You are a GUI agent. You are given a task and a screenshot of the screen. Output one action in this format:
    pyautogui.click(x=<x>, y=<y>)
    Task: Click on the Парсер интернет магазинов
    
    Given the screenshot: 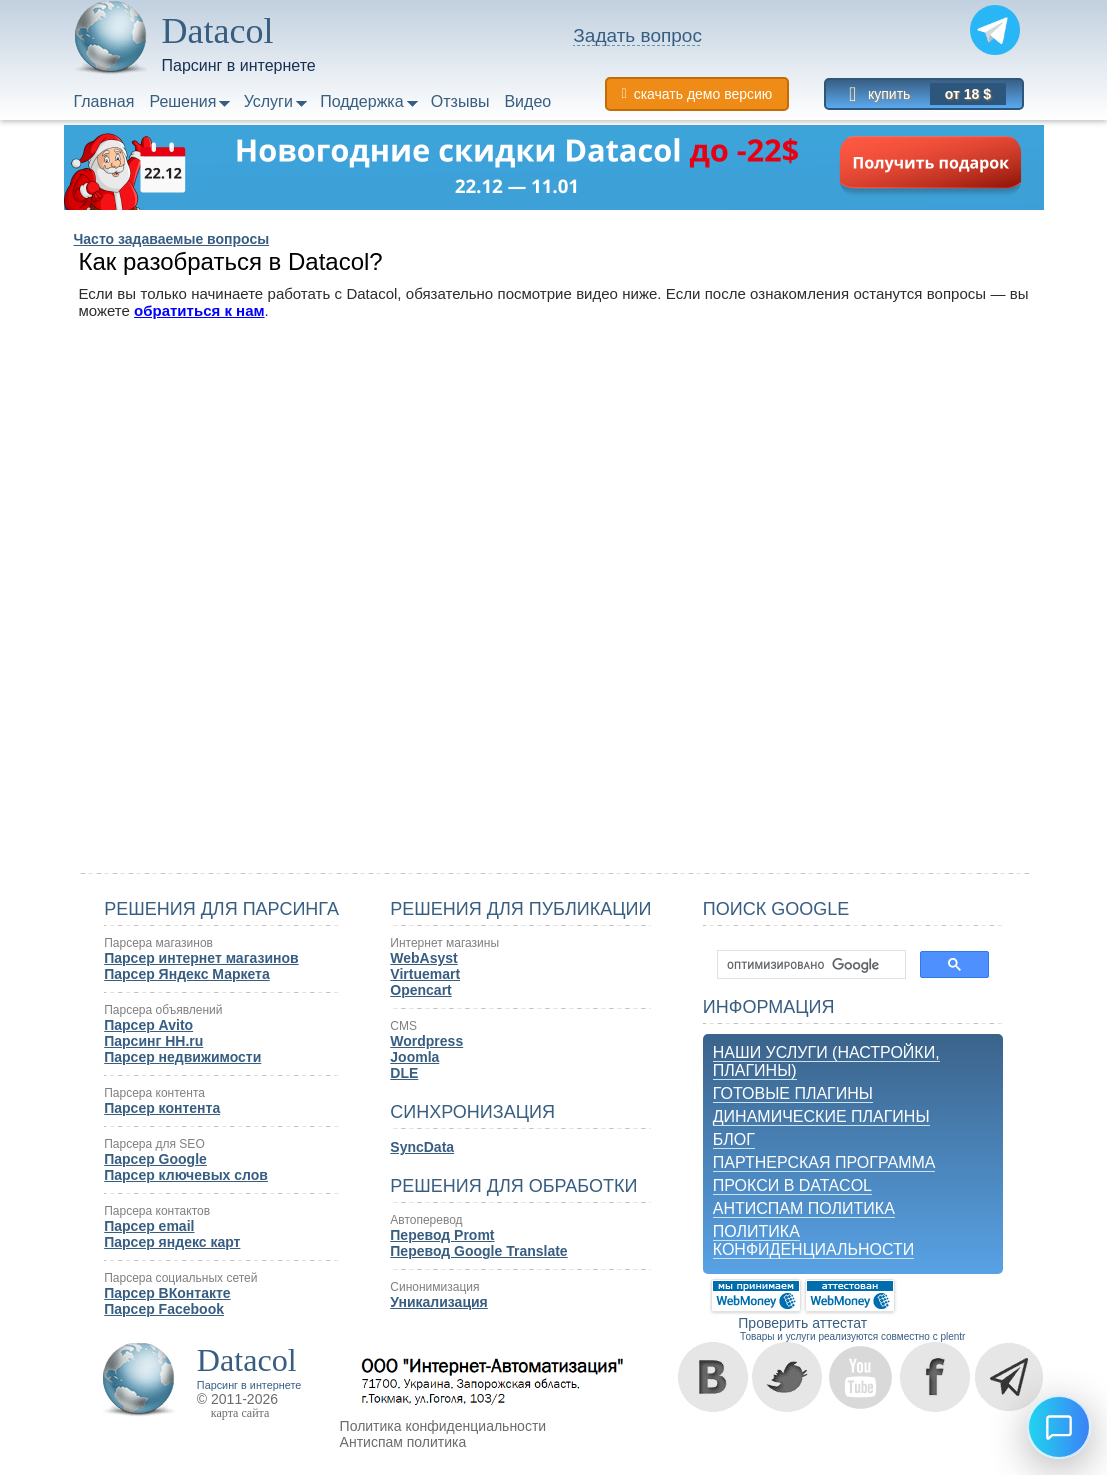 What is the action you would take?
    pyautogui.click(x=201, y=958)
    